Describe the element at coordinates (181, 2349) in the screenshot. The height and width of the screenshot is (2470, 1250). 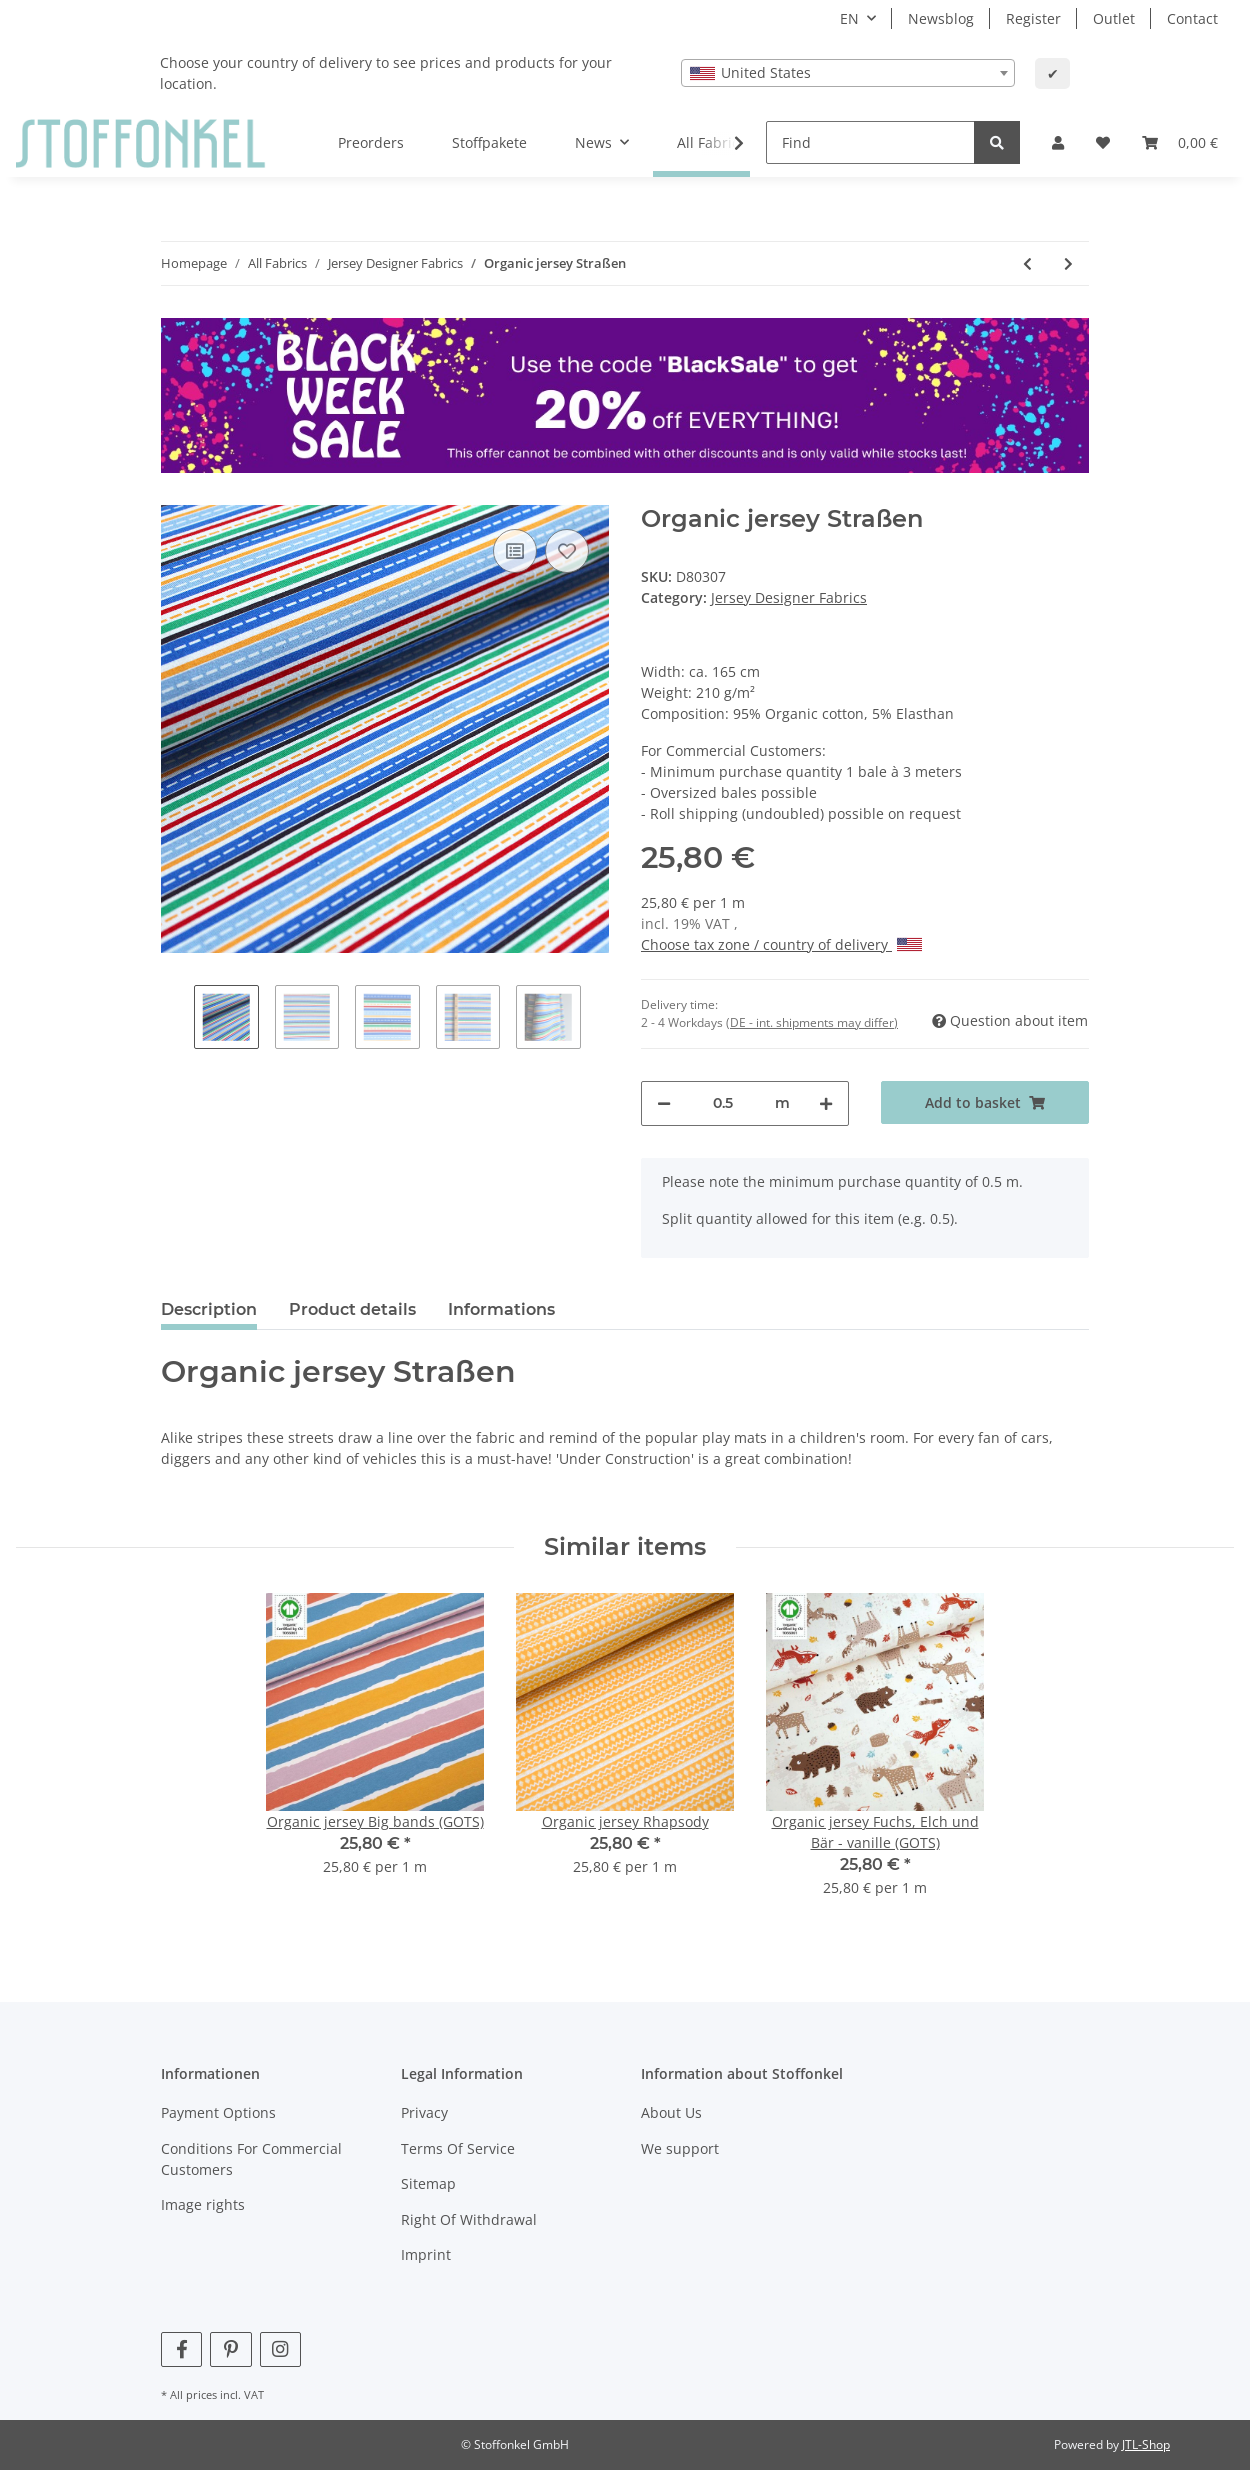
I see `[visit us on Facebook]` at that location.